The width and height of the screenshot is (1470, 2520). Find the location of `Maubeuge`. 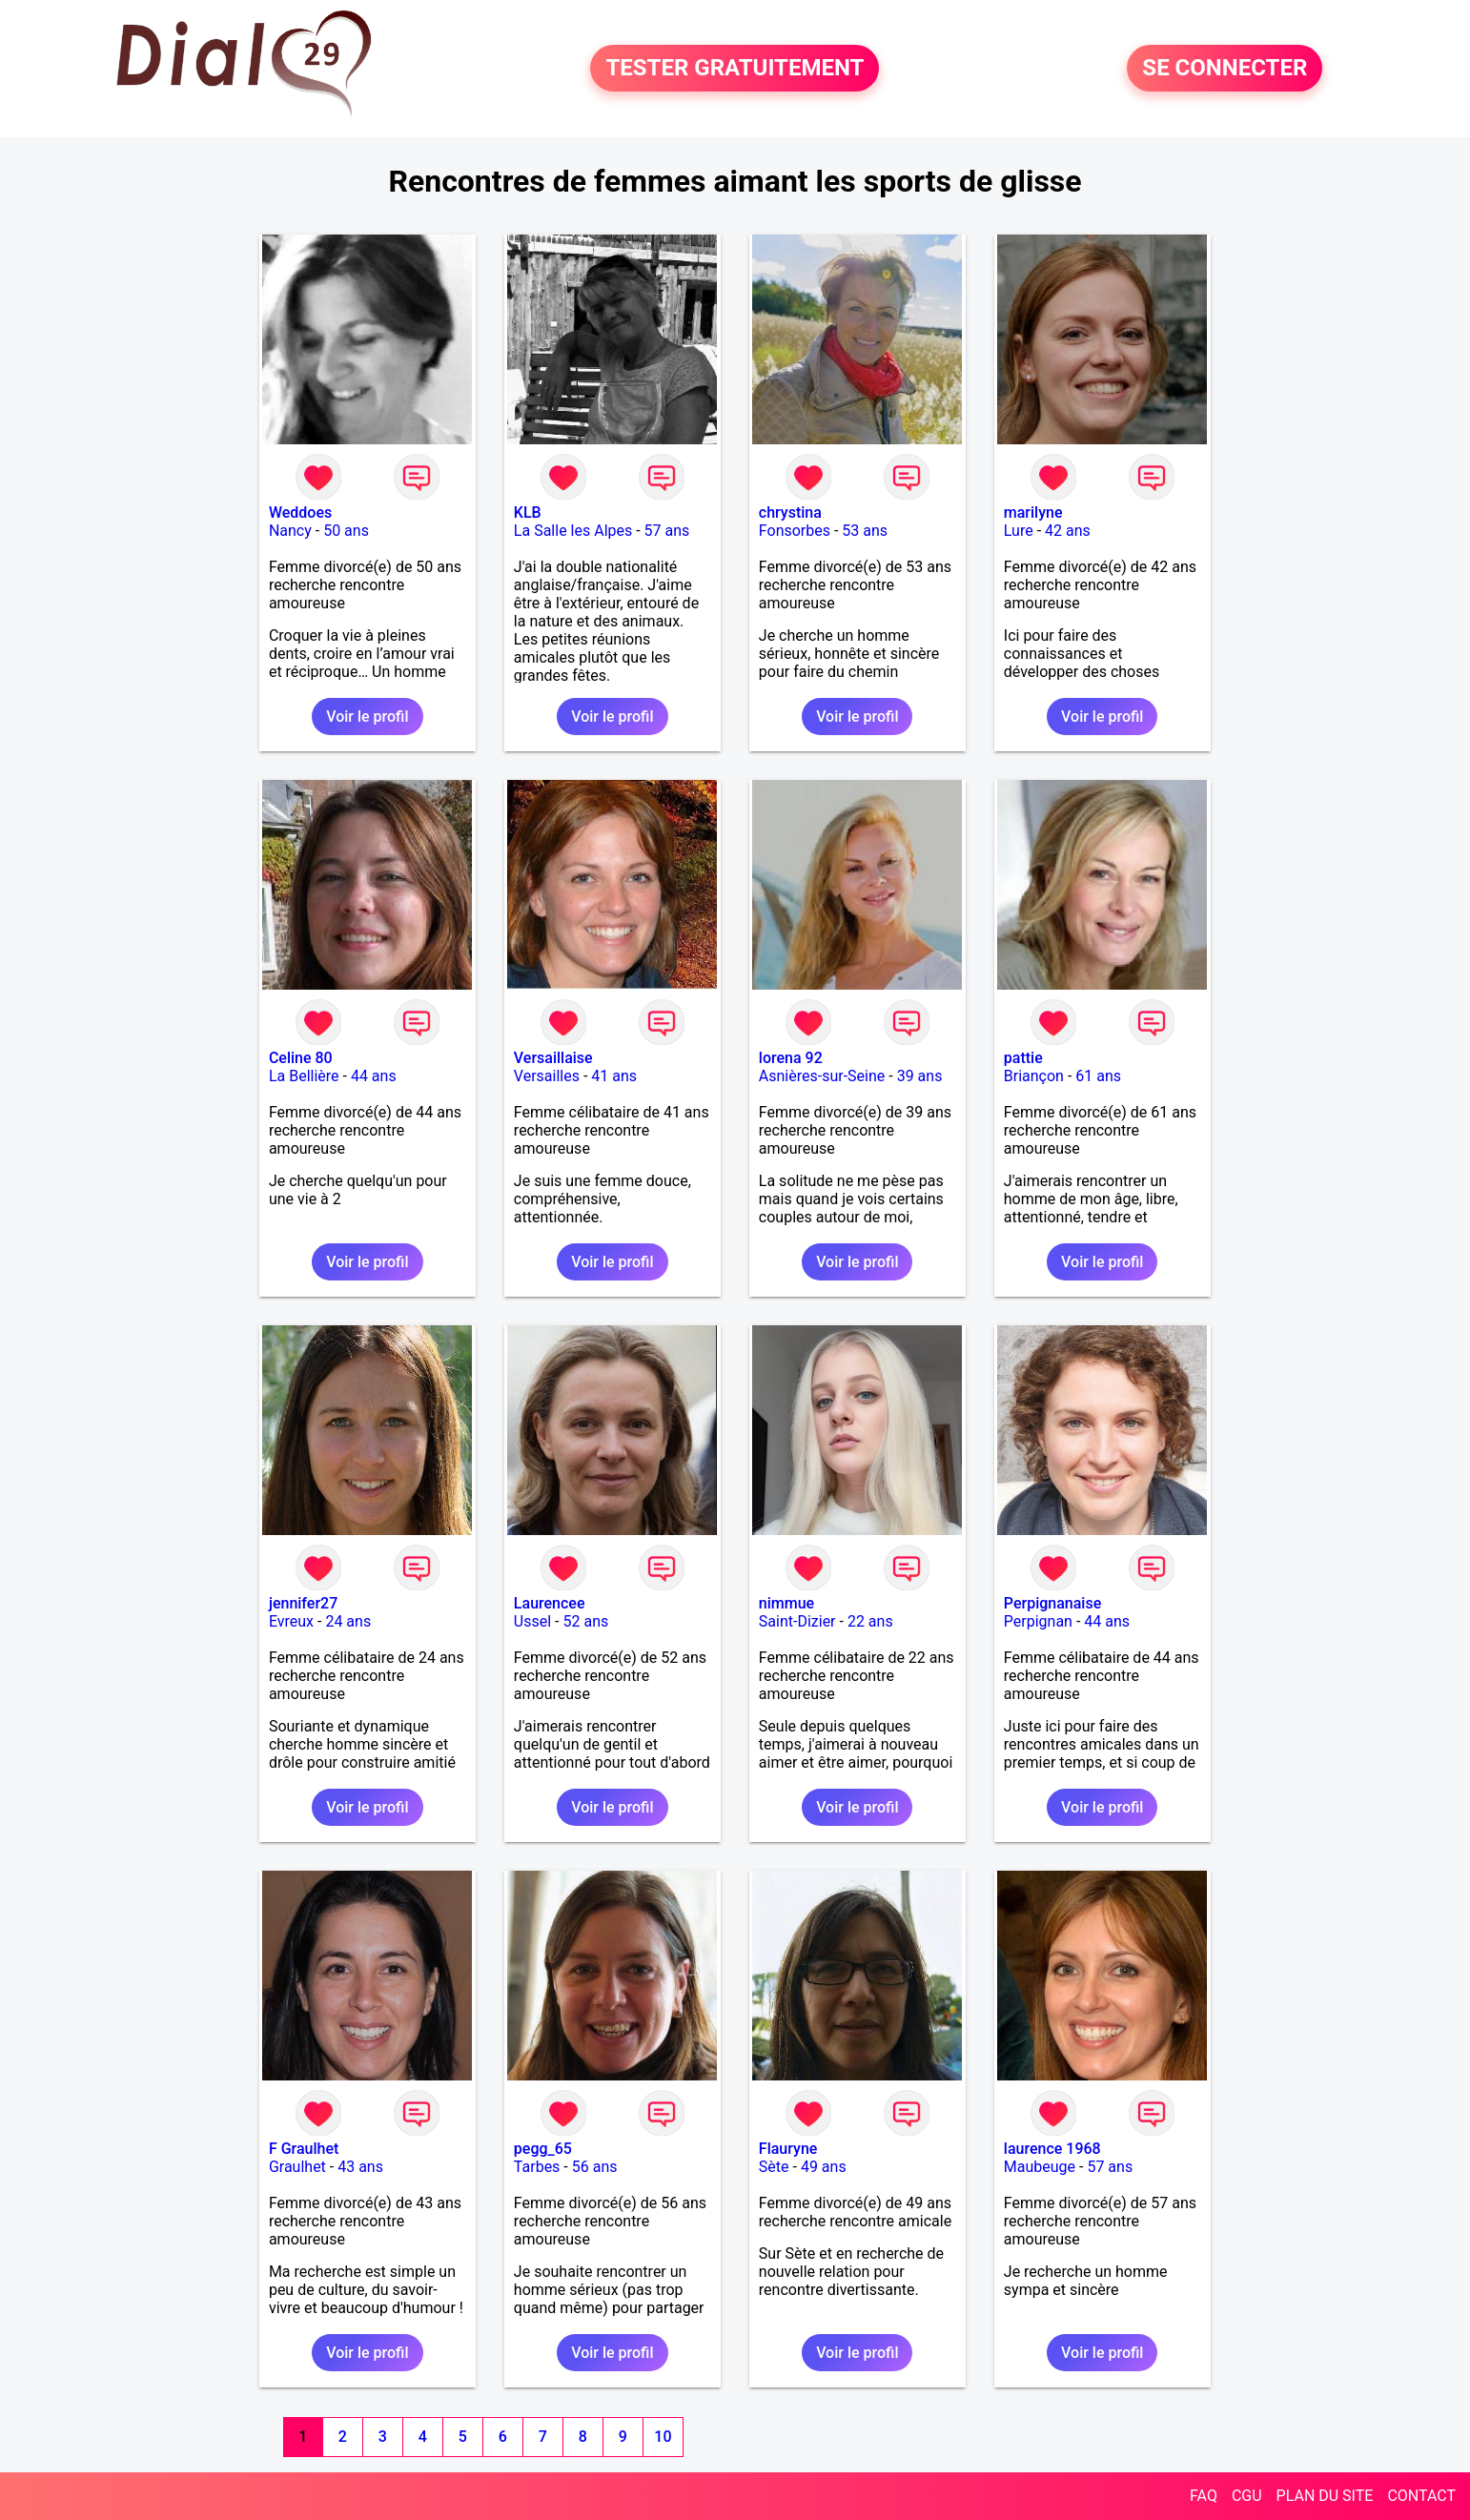

Maubeuge is located at coordinates (1039, 2167).